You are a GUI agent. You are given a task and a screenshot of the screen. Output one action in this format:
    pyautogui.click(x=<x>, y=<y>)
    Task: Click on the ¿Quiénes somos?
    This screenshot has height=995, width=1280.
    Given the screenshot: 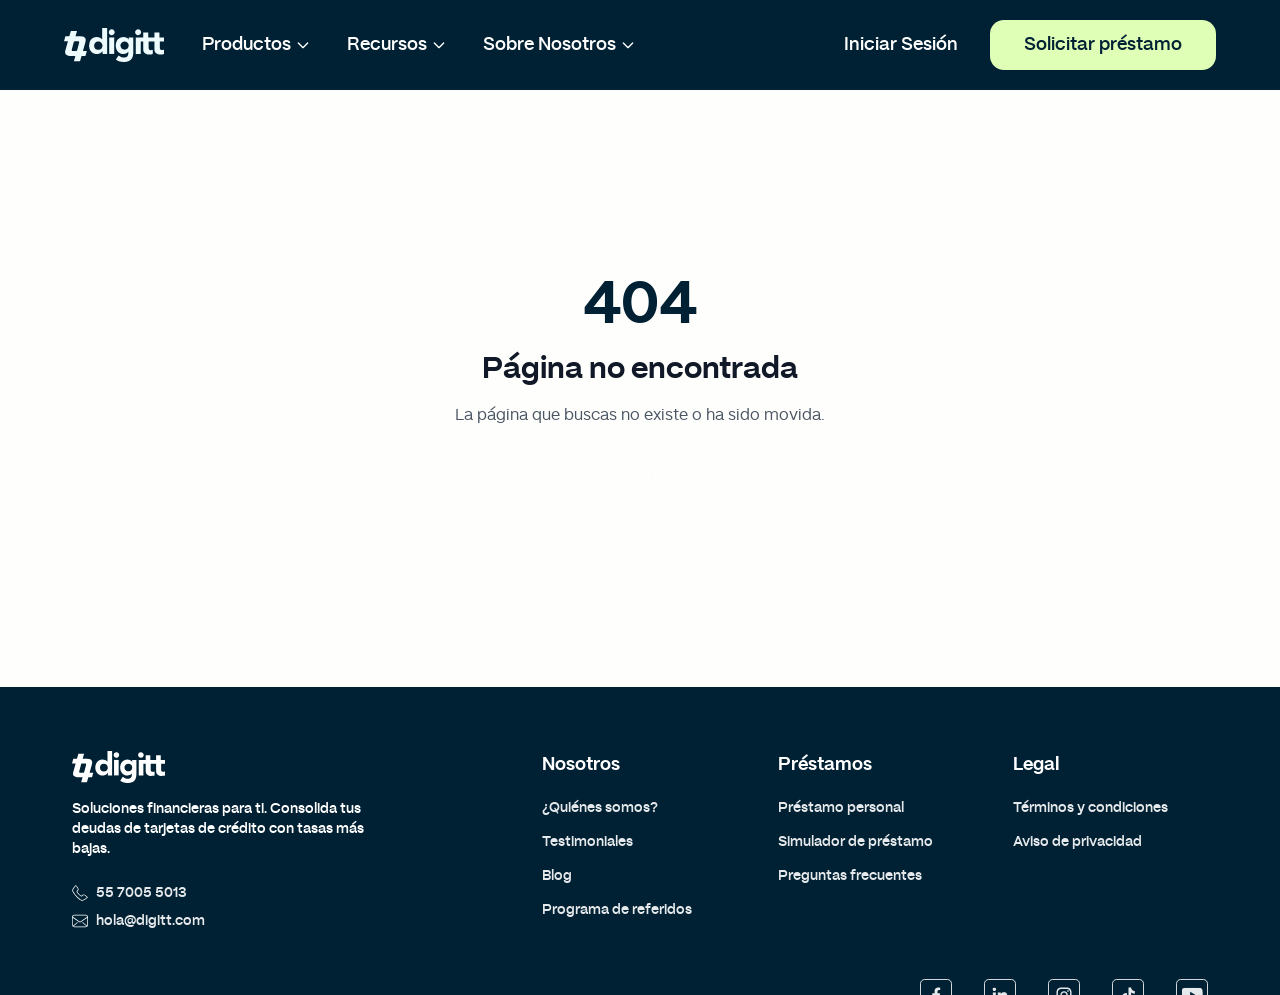 What is the action you would take?
    pyautogui.click(x=600, y=808)
    